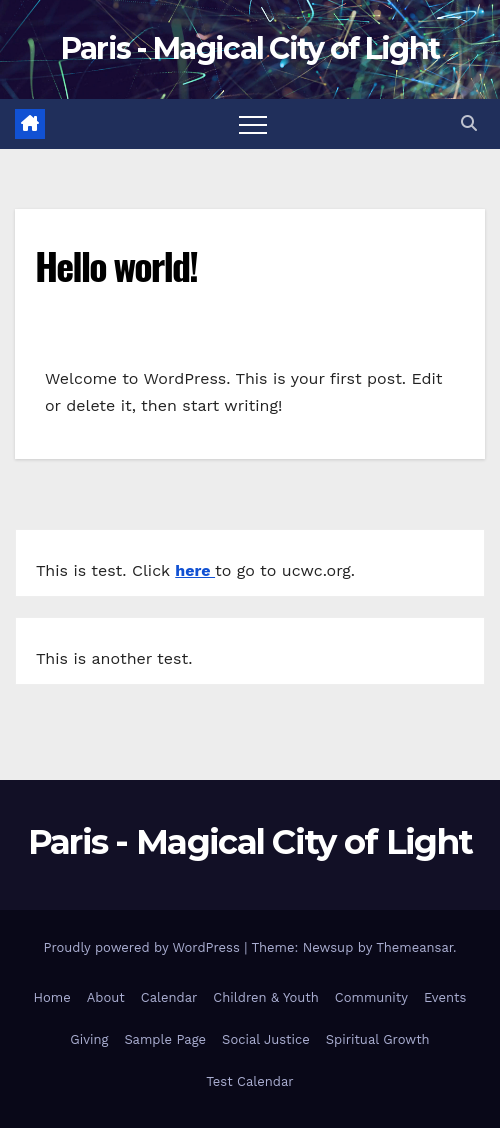 The height and width of the screenshot is (1128, 500). Describe the element at coordinates (169, 997) in the screenshot. I see `Calendar` at that location.